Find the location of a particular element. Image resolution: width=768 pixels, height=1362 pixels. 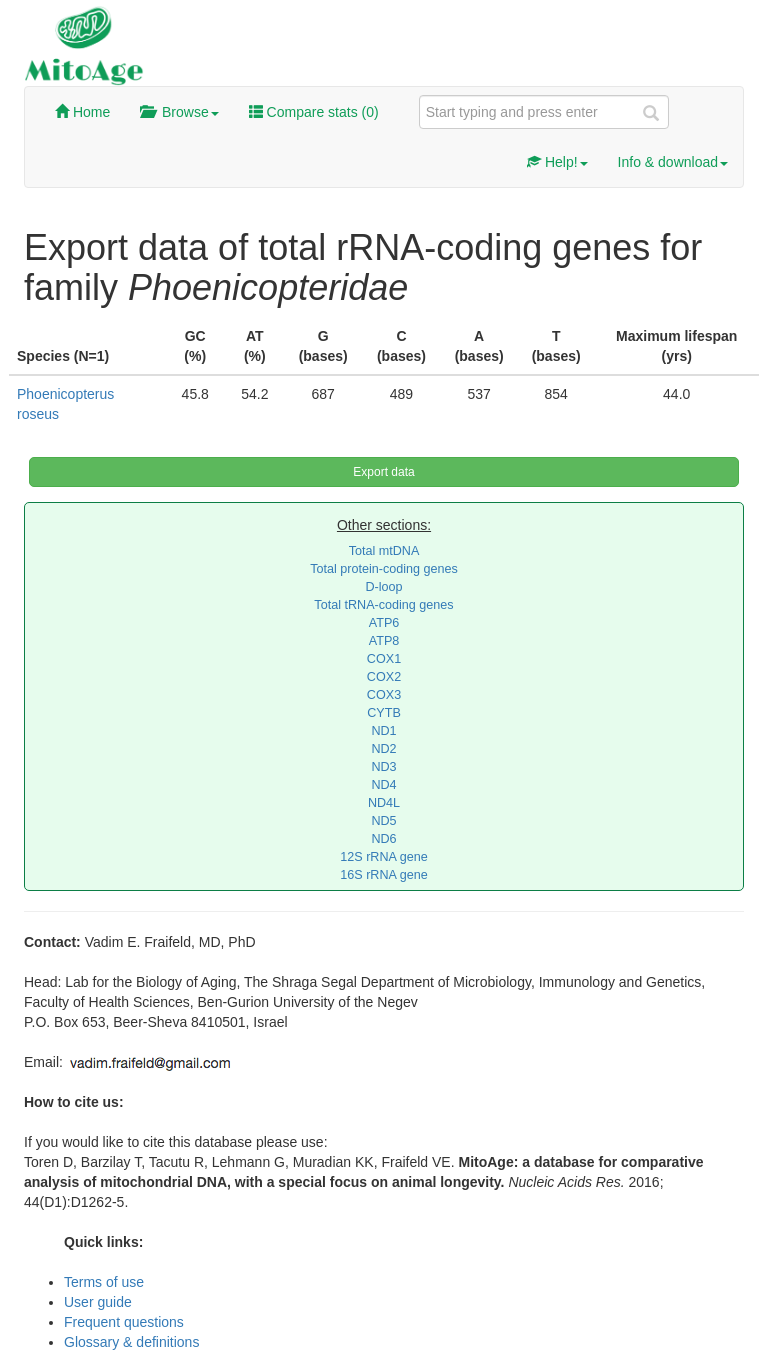

Total protein-coding genes is located at coordinates (384, 569).